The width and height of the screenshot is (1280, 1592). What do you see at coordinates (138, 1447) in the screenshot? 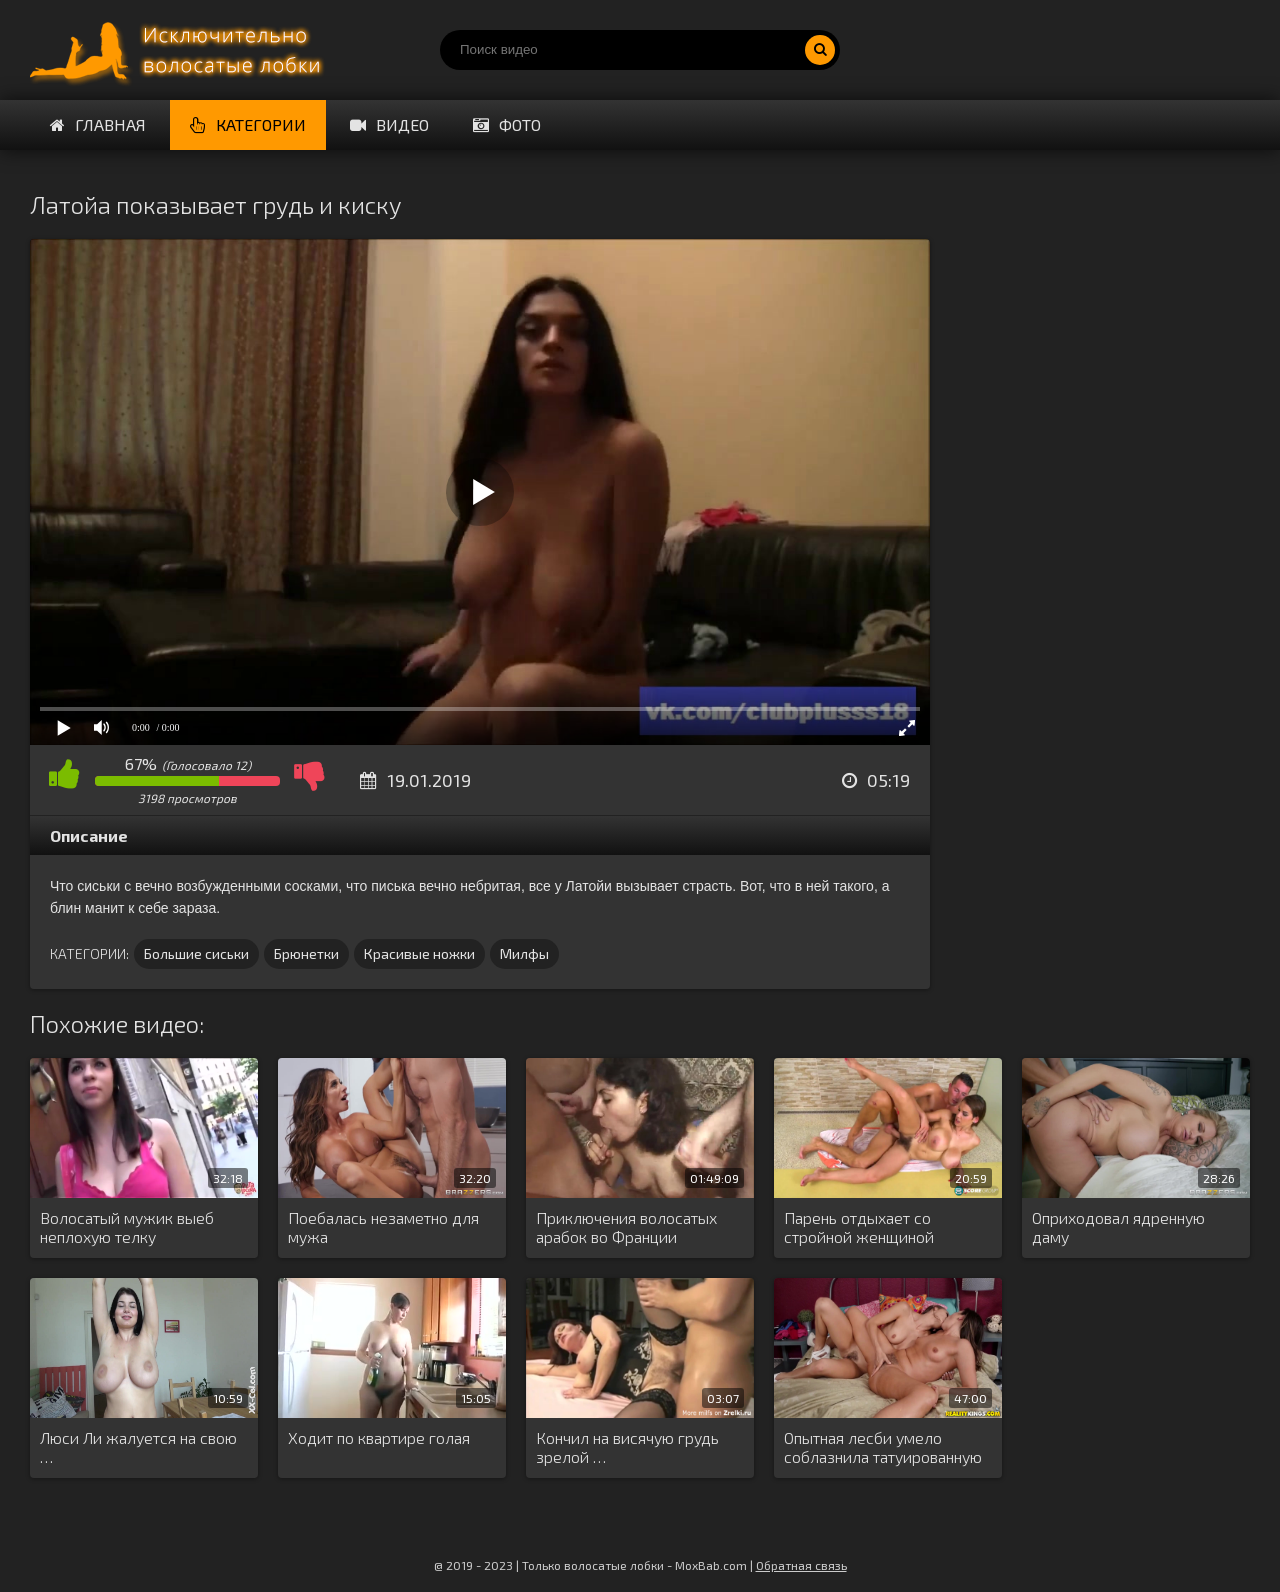
I see `Люси Ли жалуется на свою …` at bounding box center [138, 1447].